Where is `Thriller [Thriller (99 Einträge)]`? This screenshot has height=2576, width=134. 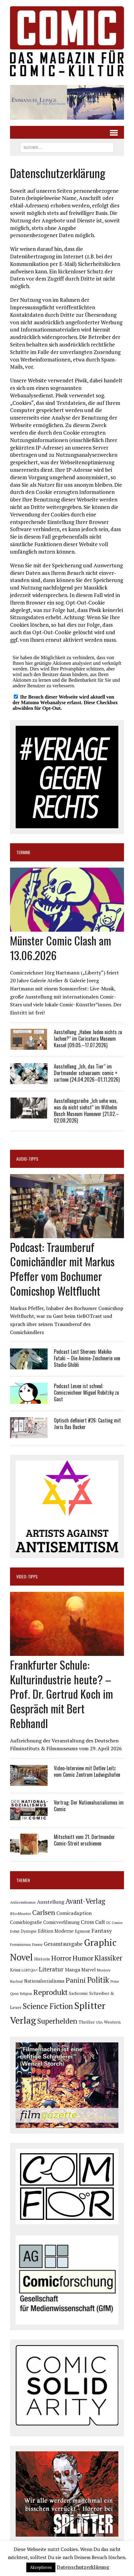 Thriller [Thriller (99 Einträge)] is located at coordinates (87, 2022).